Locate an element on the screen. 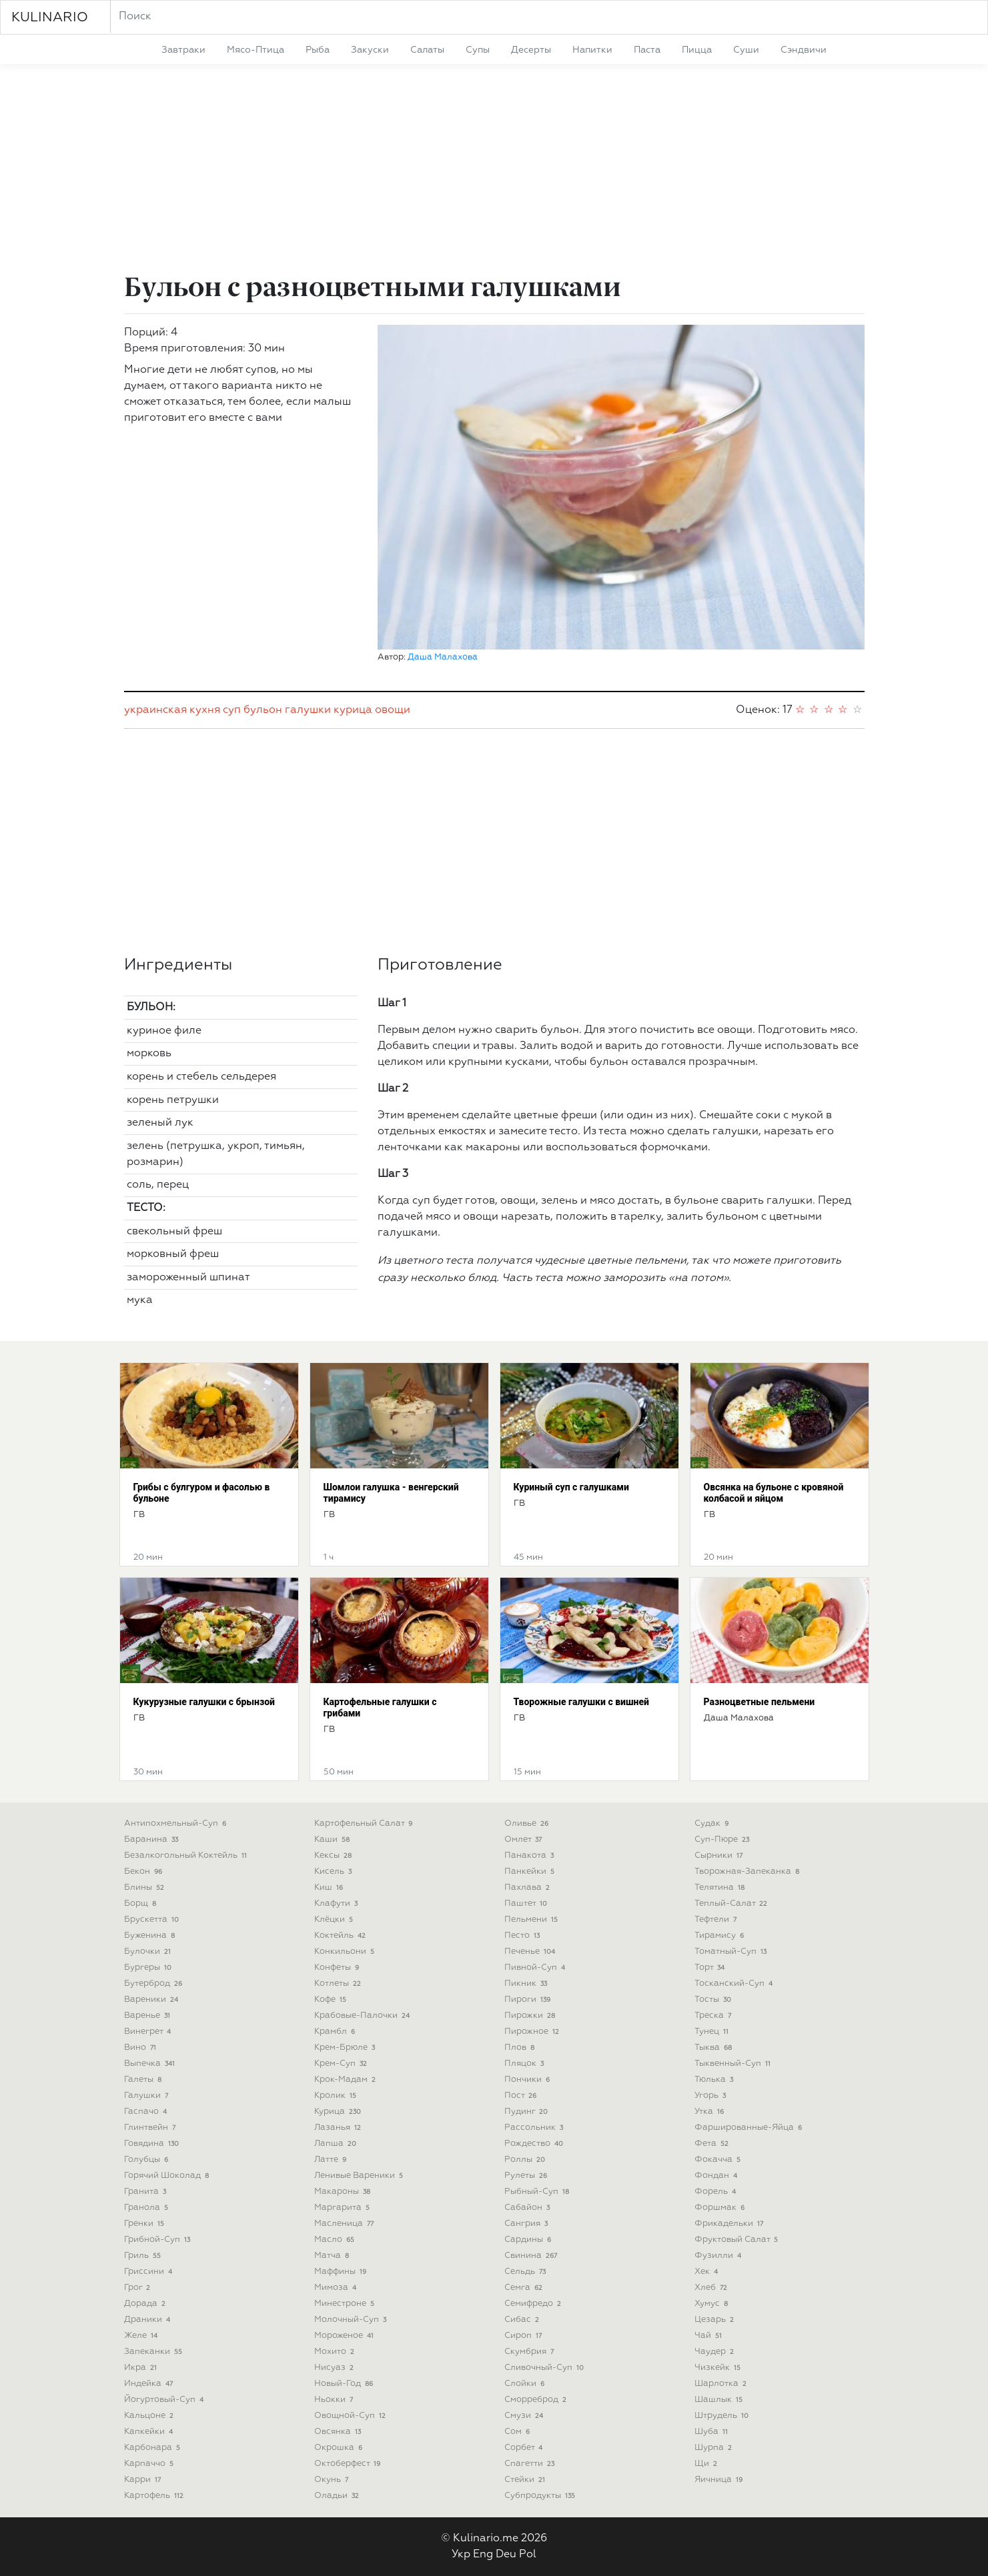 The image size is (988, 2576). мимоза is located at coordinates (337, 2287).